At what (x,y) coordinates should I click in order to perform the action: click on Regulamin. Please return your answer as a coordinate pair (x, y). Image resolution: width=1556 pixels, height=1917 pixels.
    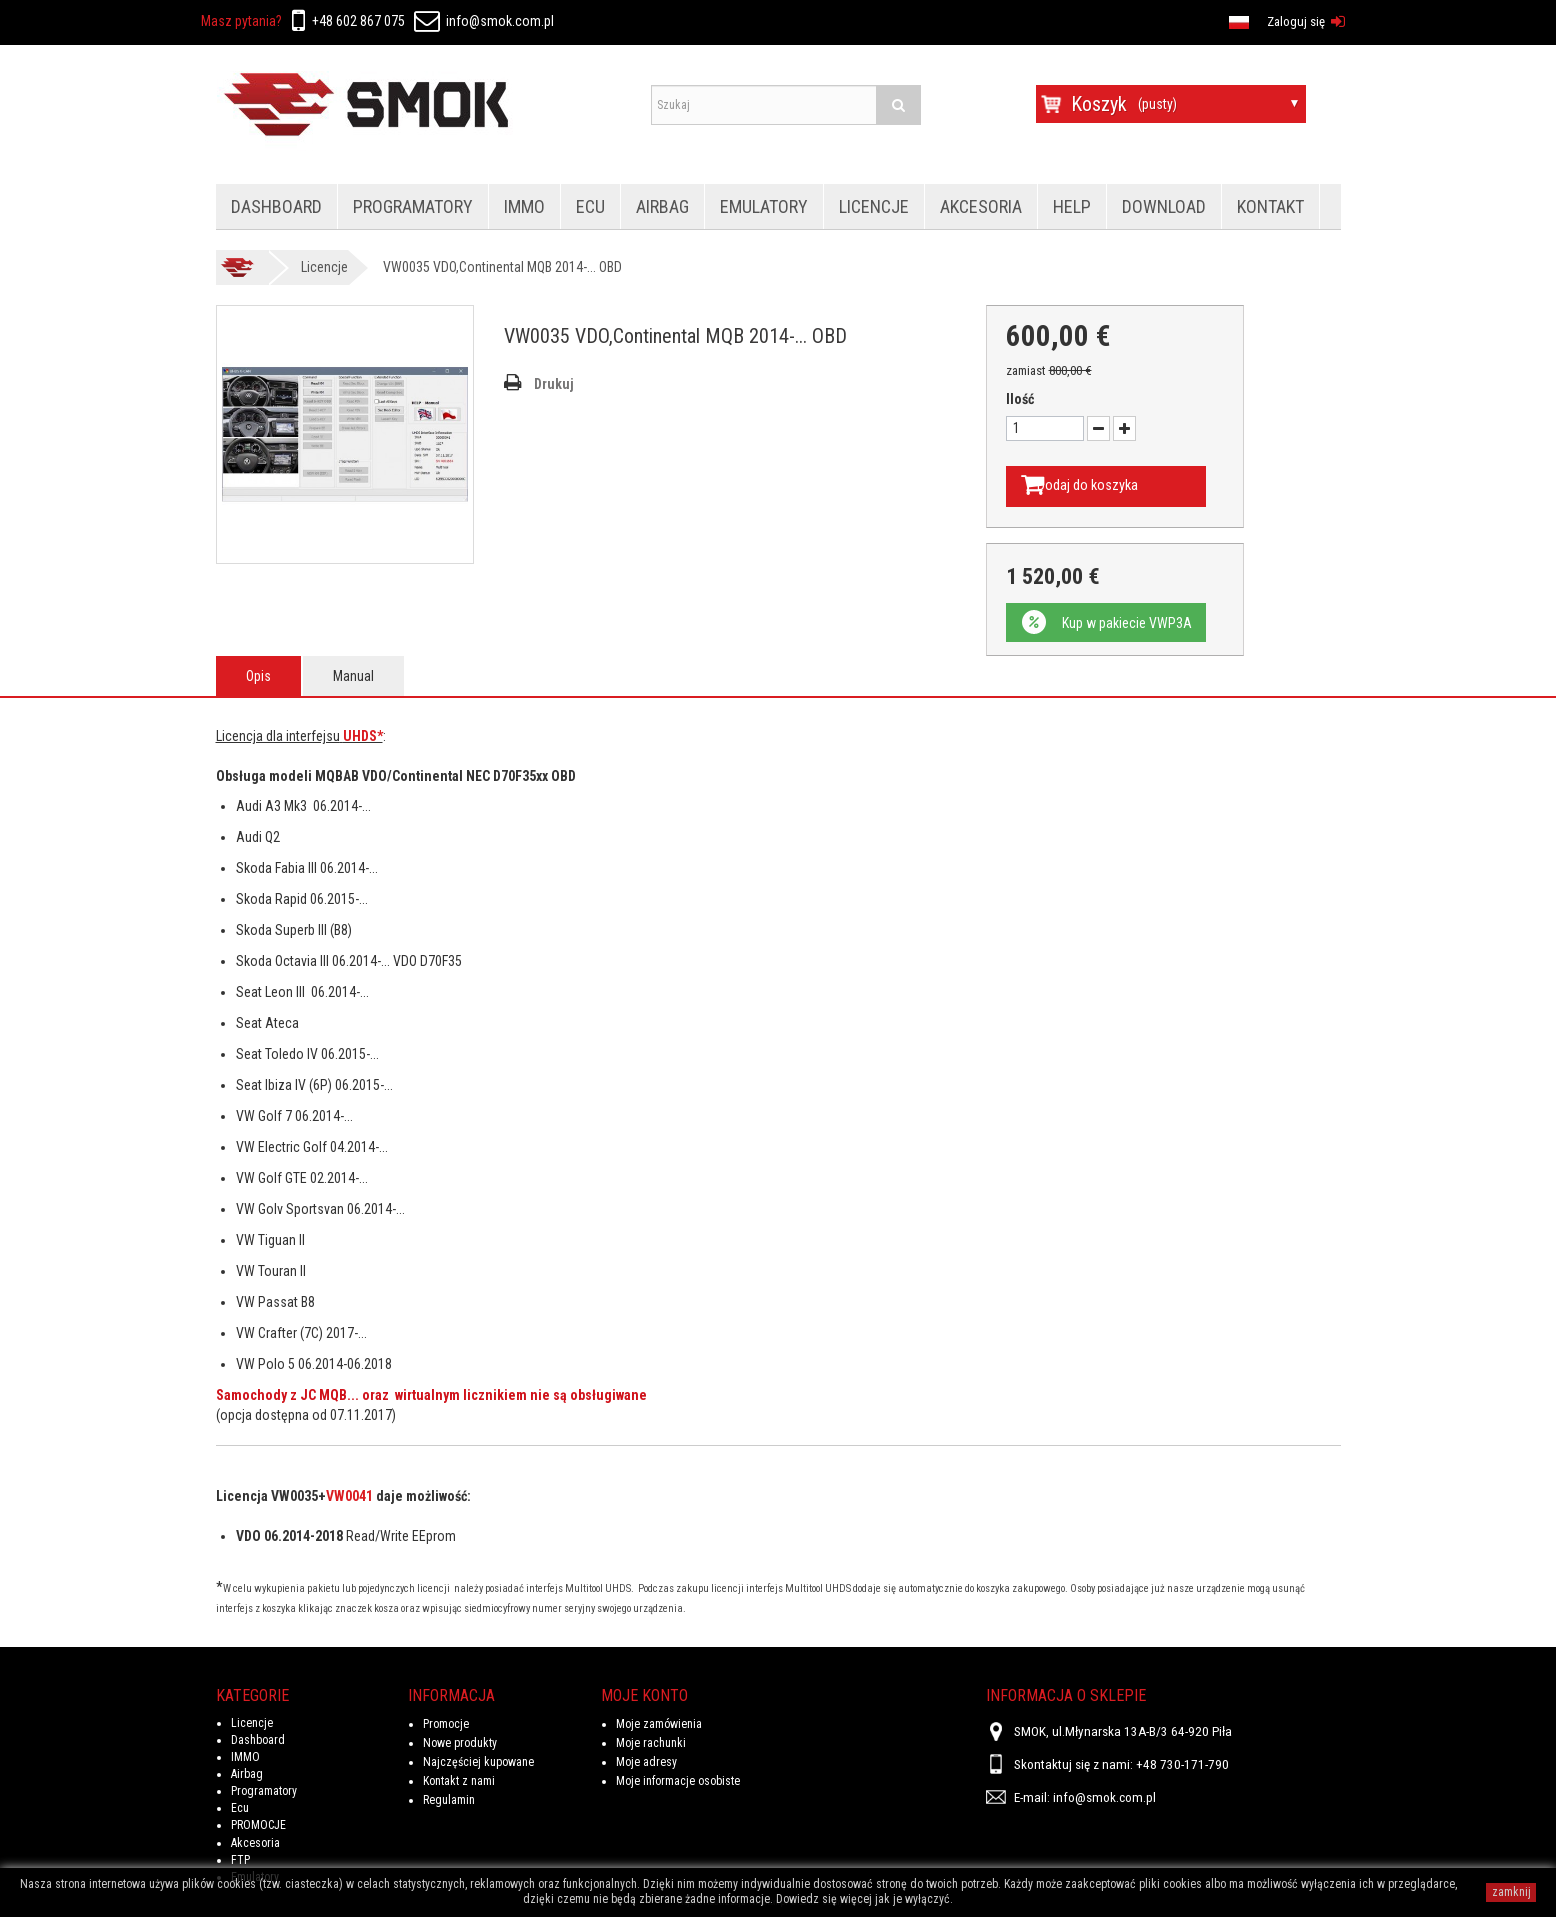
    Looking at the image, I should click on (449, 1798).